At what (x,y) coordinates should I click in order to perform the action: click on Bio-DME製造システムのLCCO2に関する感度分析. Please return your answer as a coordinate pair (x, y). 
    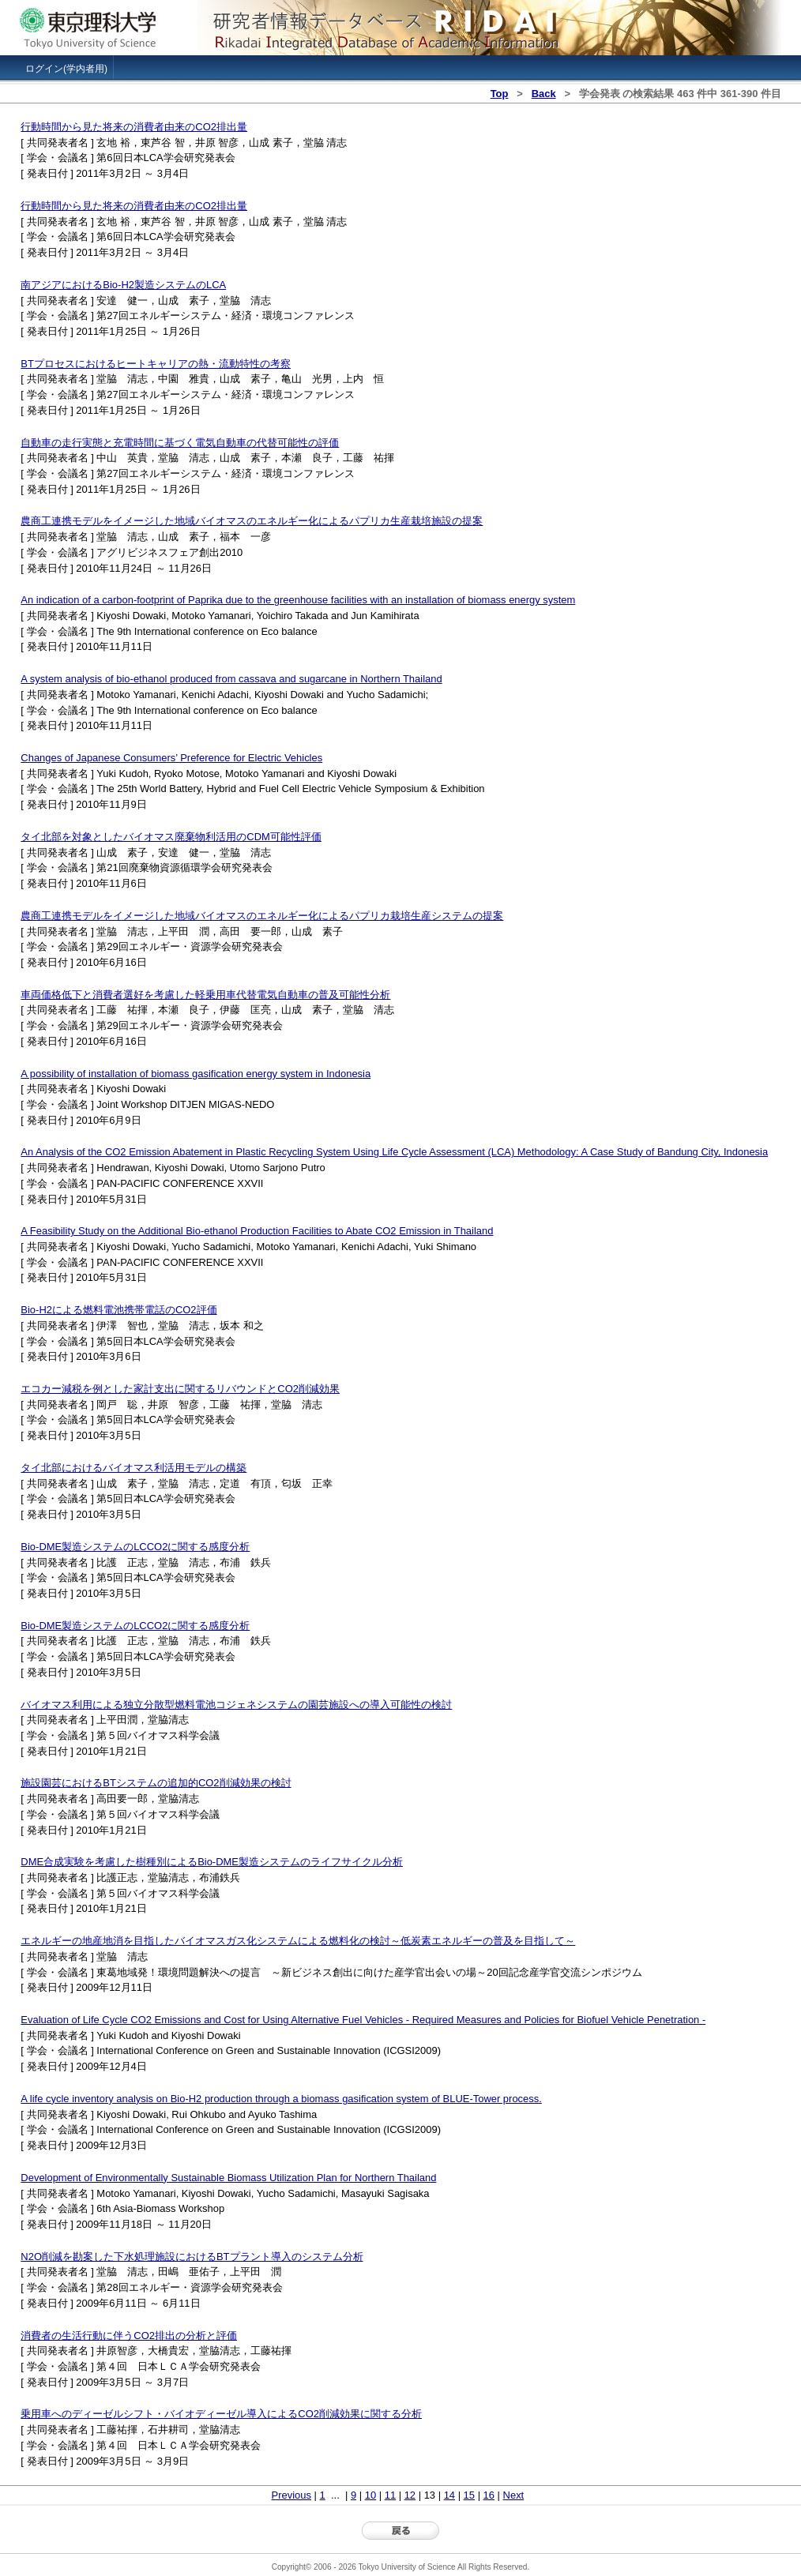
    Looking at the image, I should click on (135, 1547).